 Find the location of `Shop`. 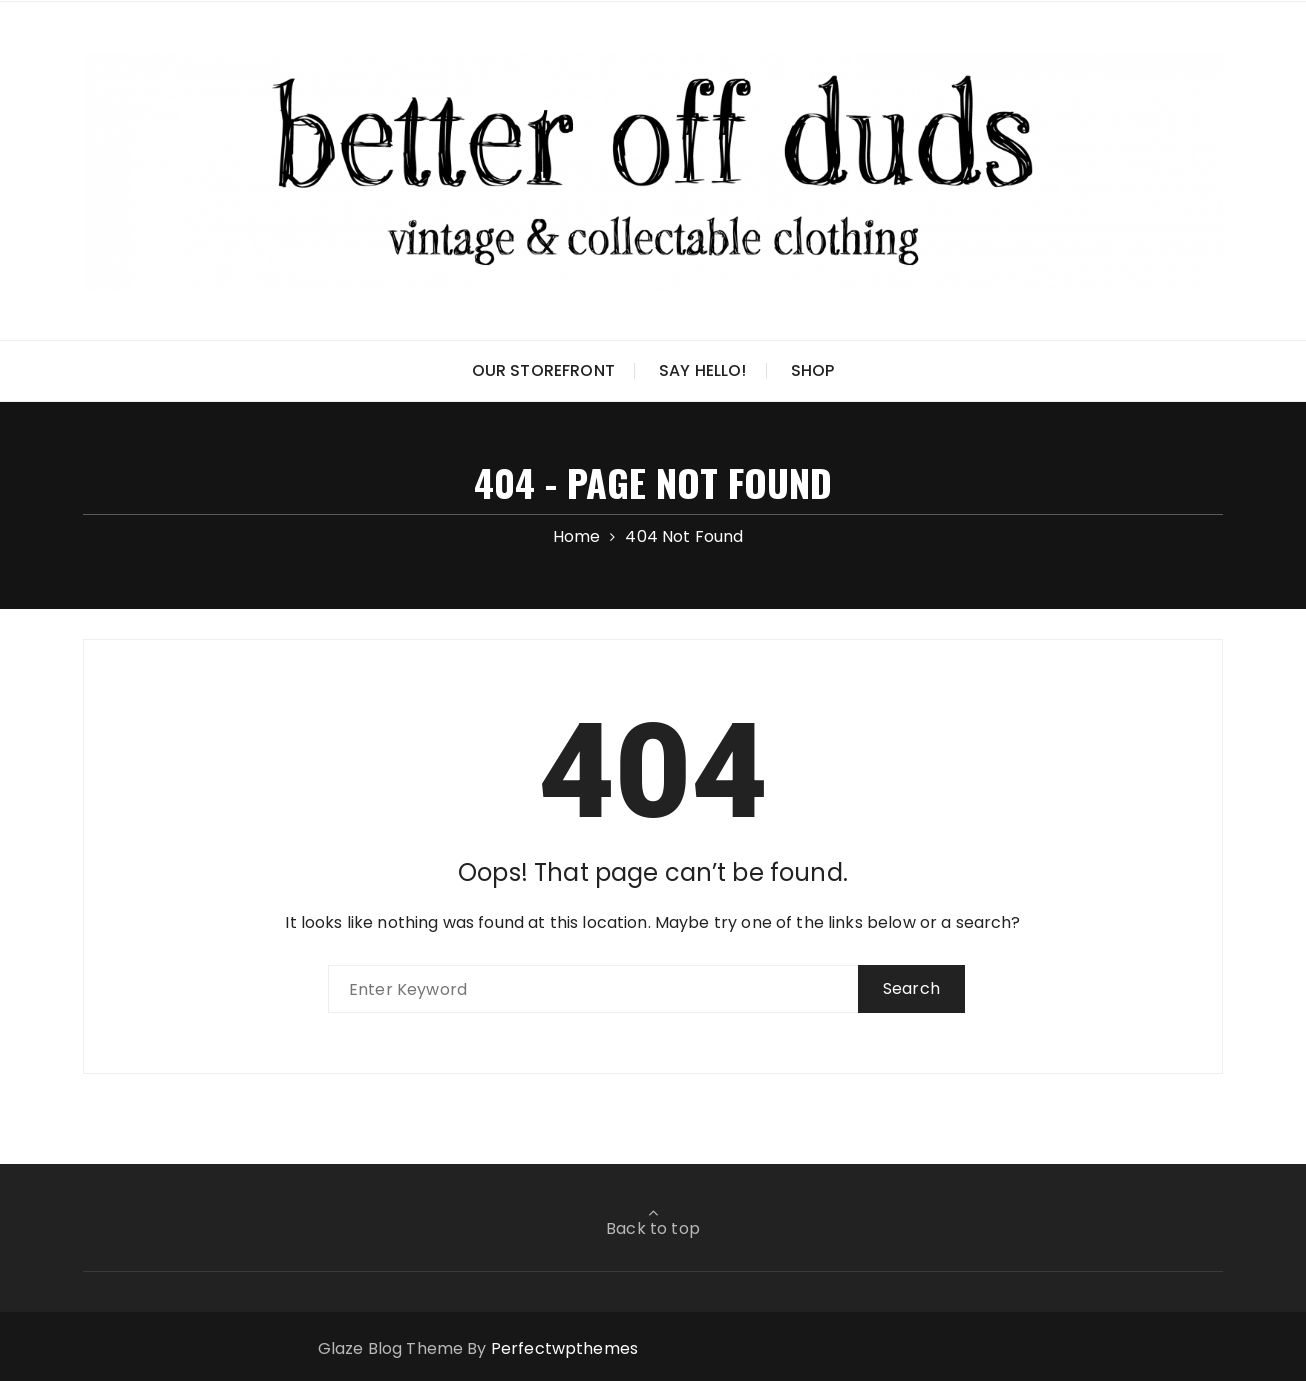

Shop is located at coordinates (813, 370).